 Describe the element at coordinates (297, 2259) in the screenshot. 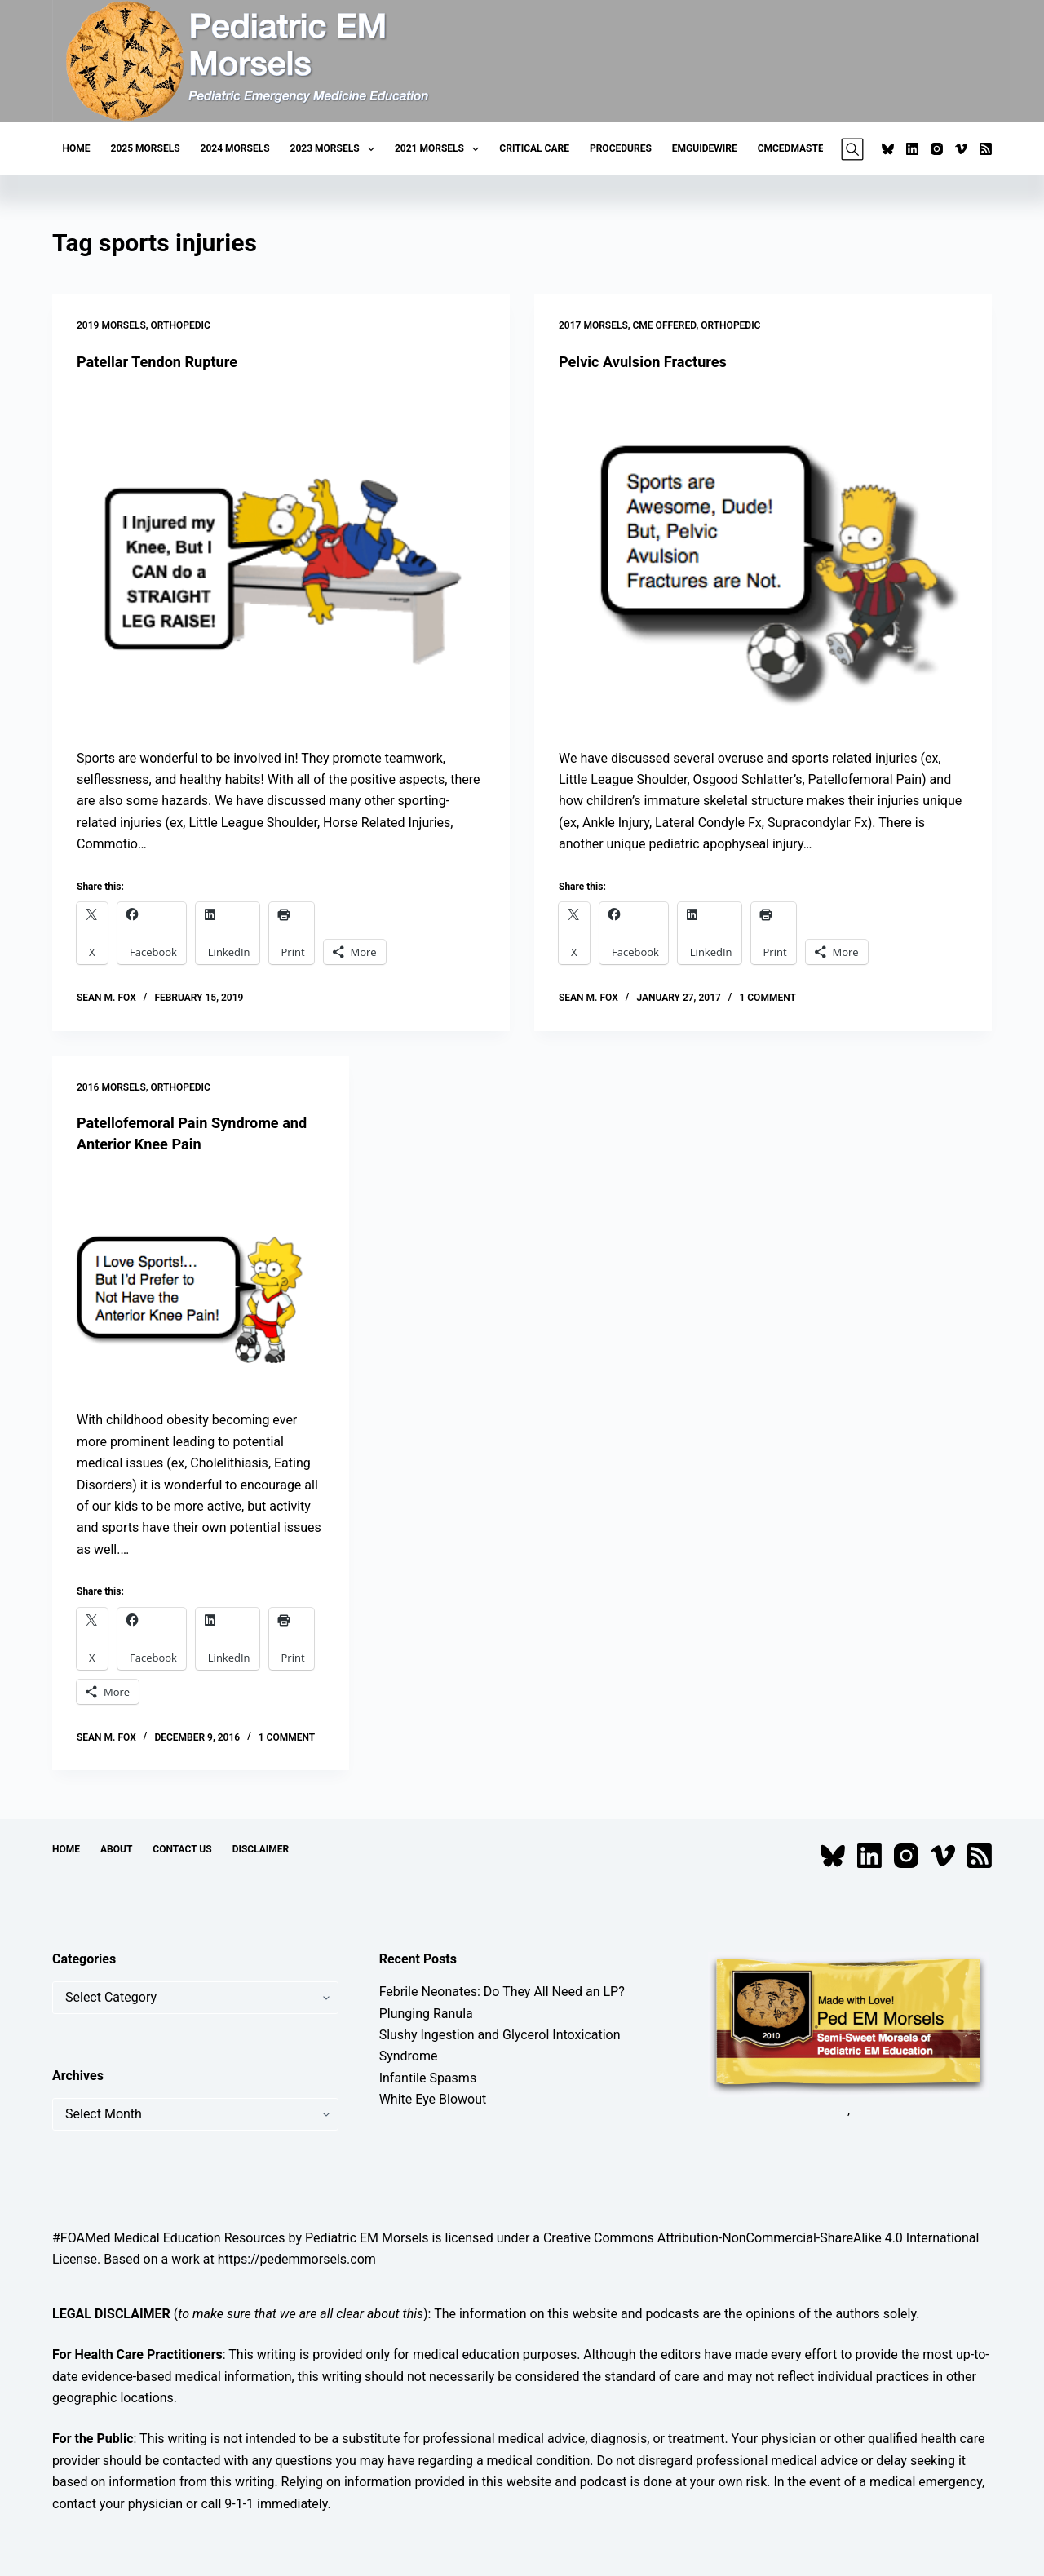

I see `https://pedemmorsels.com` at that location.